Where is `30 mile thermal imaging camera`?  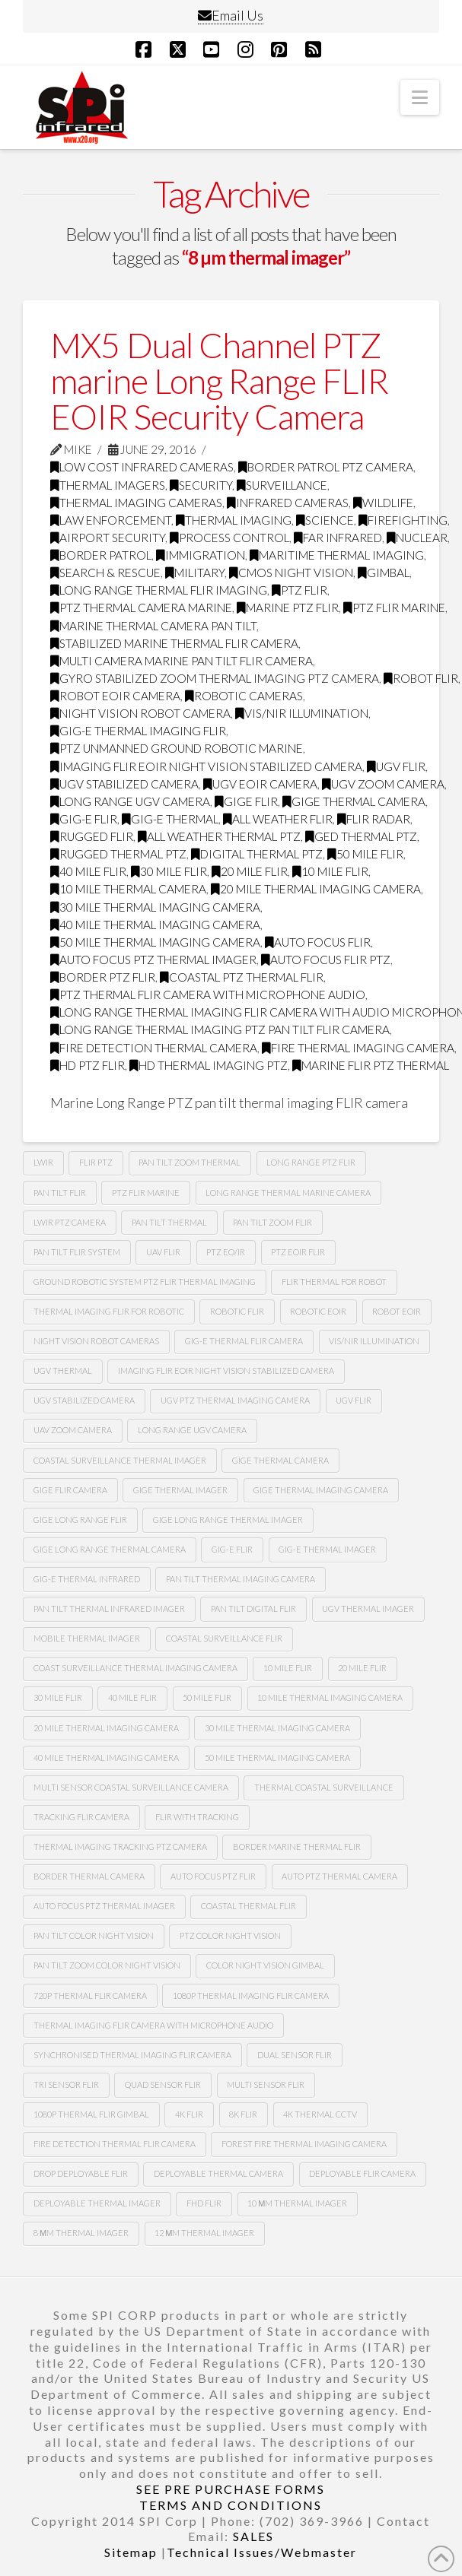
30 mile thermal imaging camera is located at coordinates (155, 907).